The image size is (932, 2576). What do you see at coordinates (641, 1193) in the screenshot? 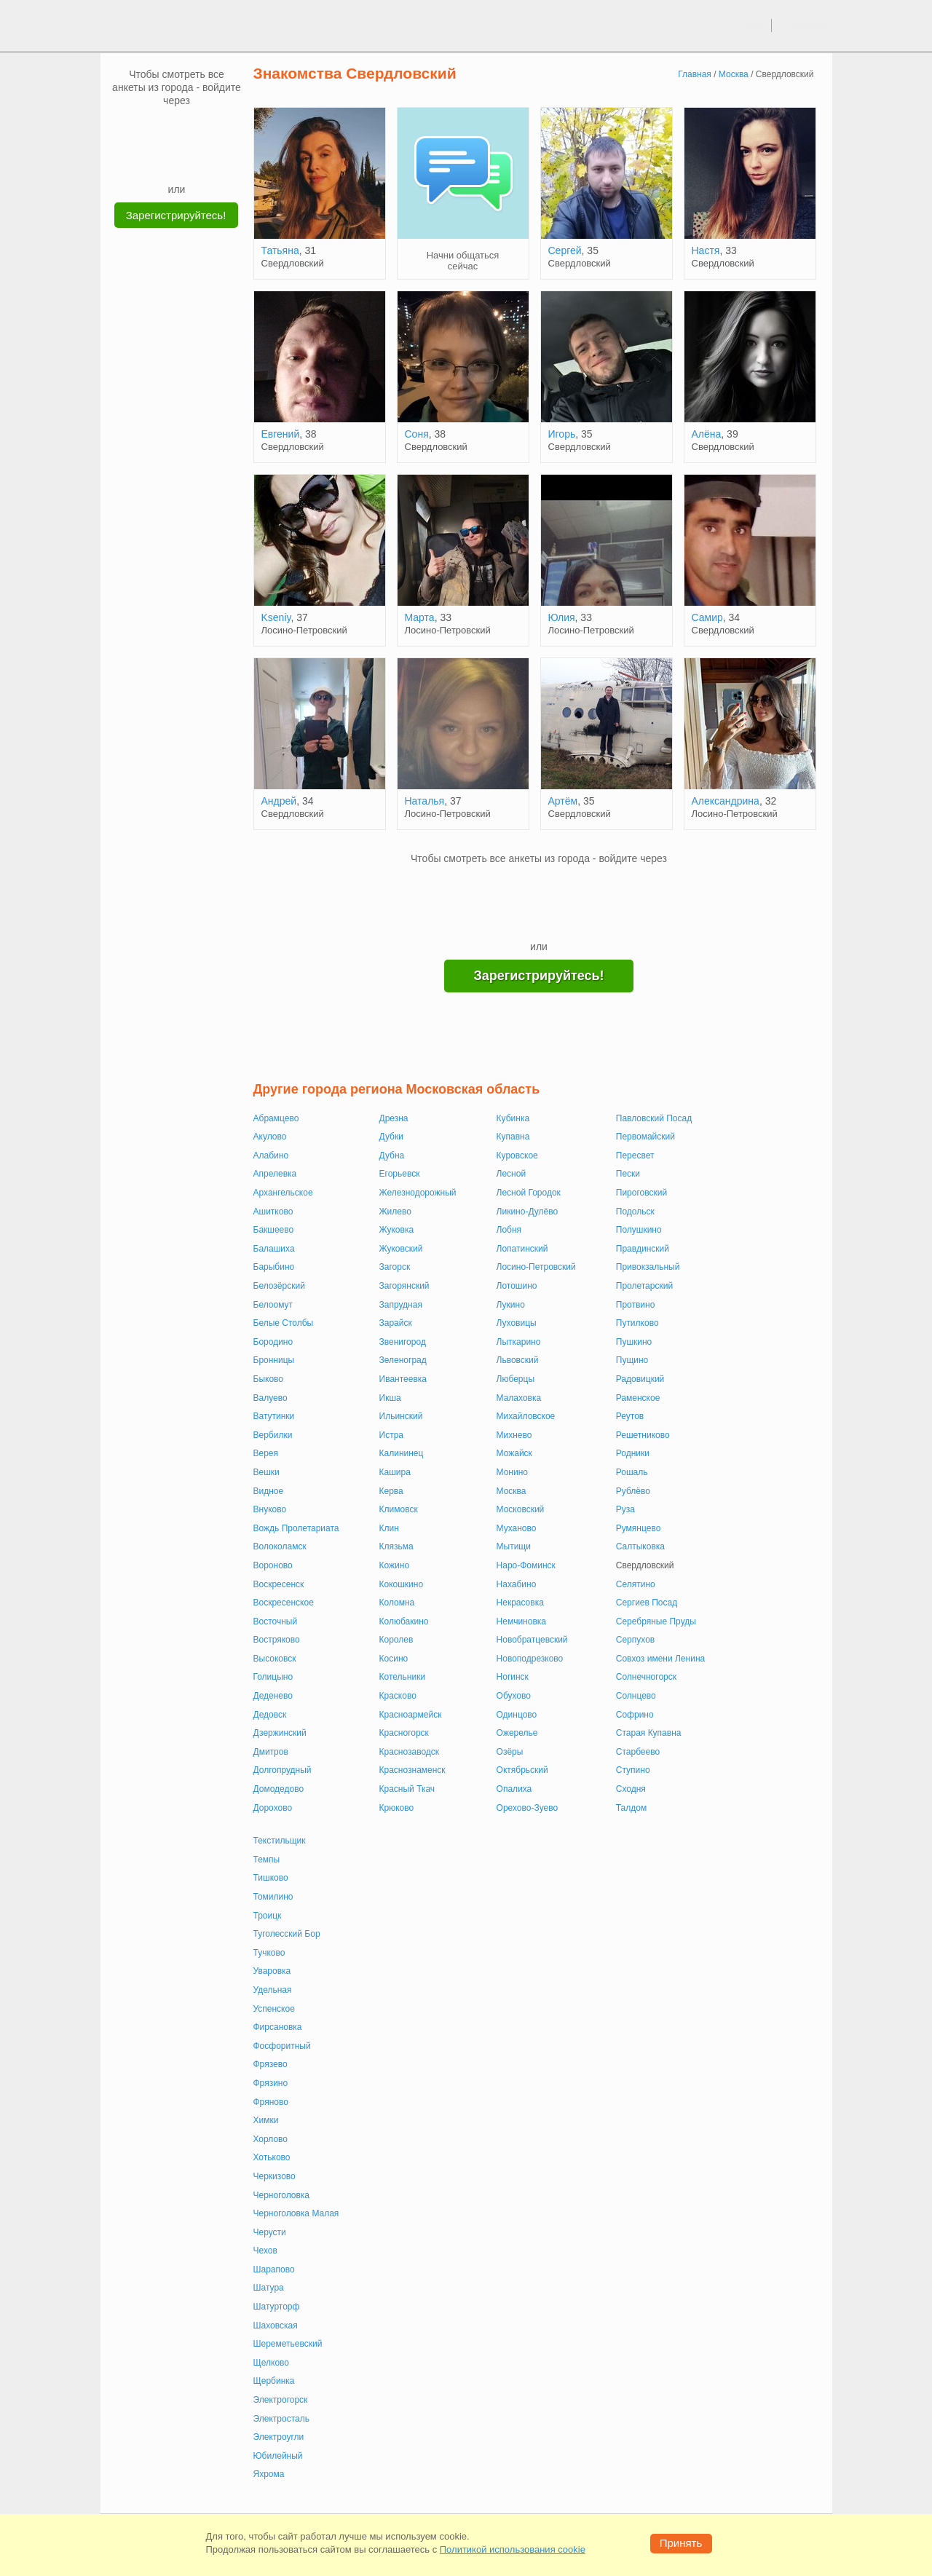
I see `Пироговский` at bounding box center [641, 1193].